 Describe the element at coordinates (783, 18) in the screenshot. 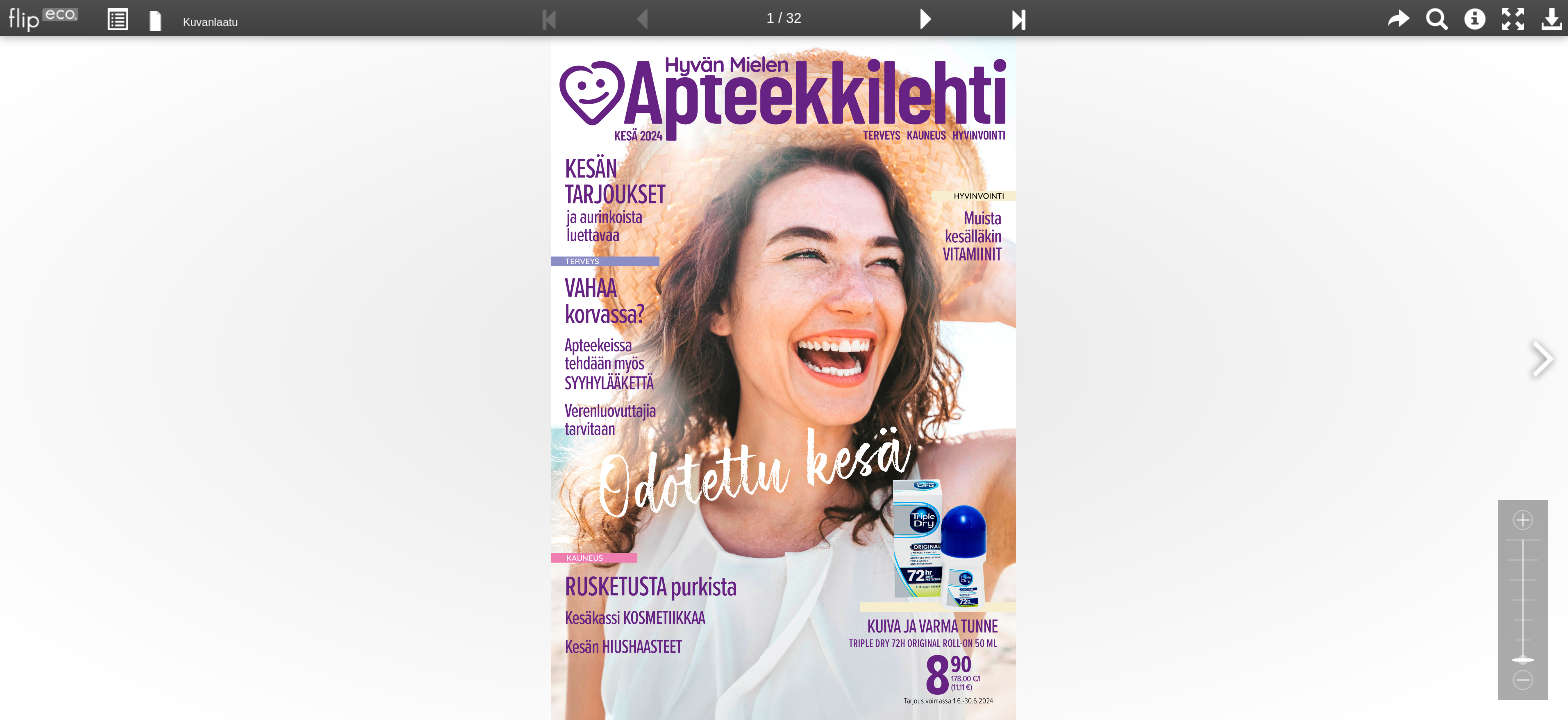

I see `1 / 32` at that location.